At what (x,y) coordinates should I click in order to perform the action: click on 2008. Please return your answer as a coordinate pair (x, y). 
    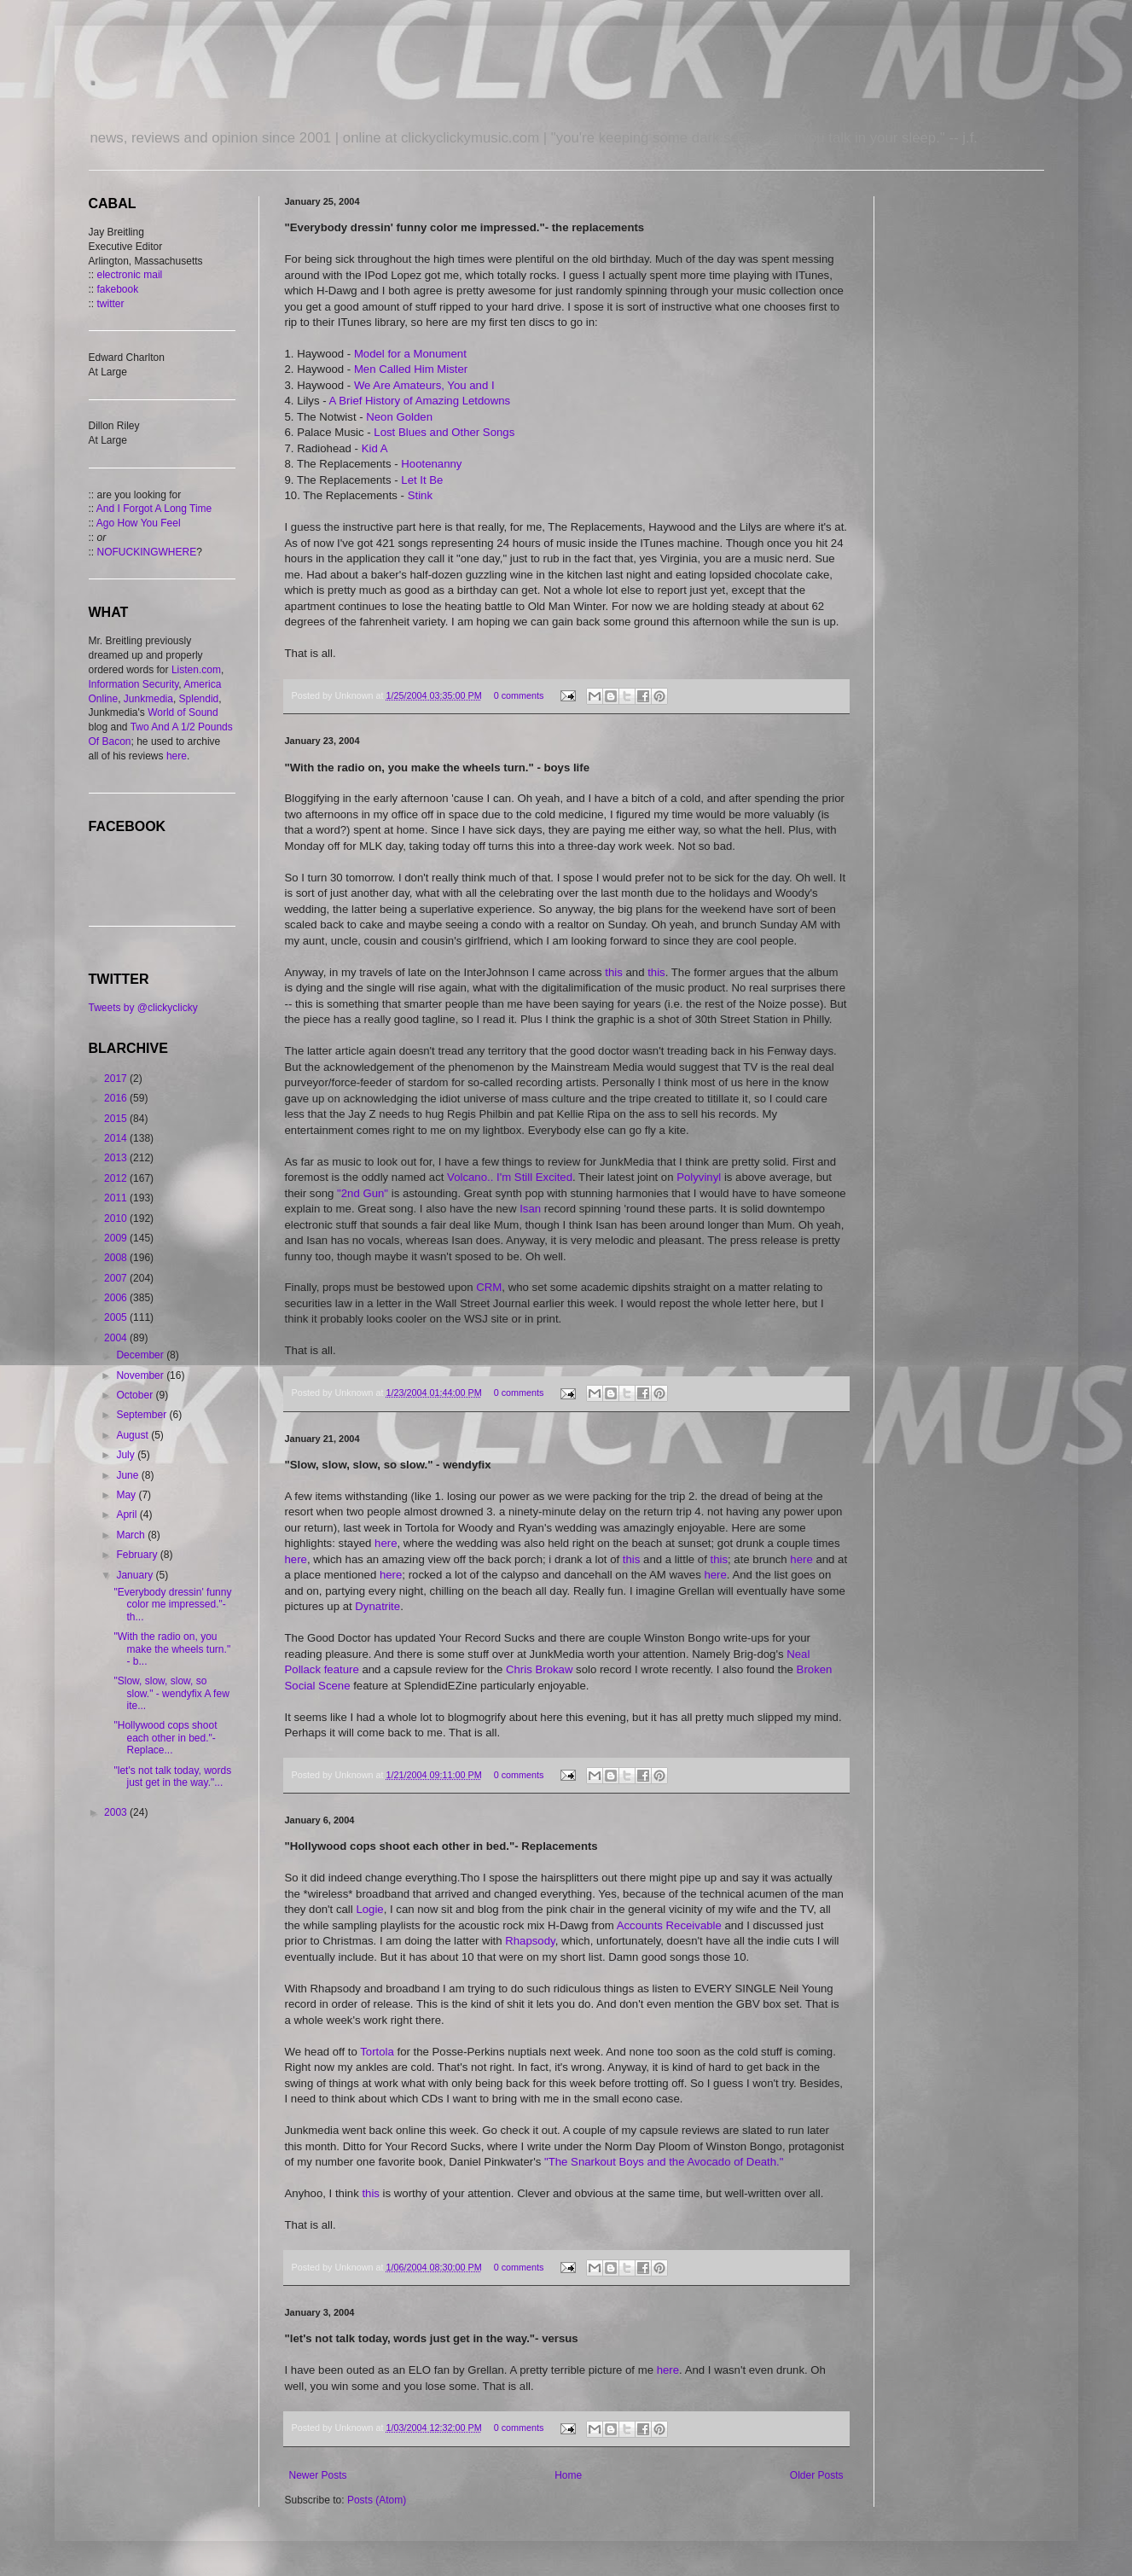
    Looking at the image, I should click on (117, 1258).